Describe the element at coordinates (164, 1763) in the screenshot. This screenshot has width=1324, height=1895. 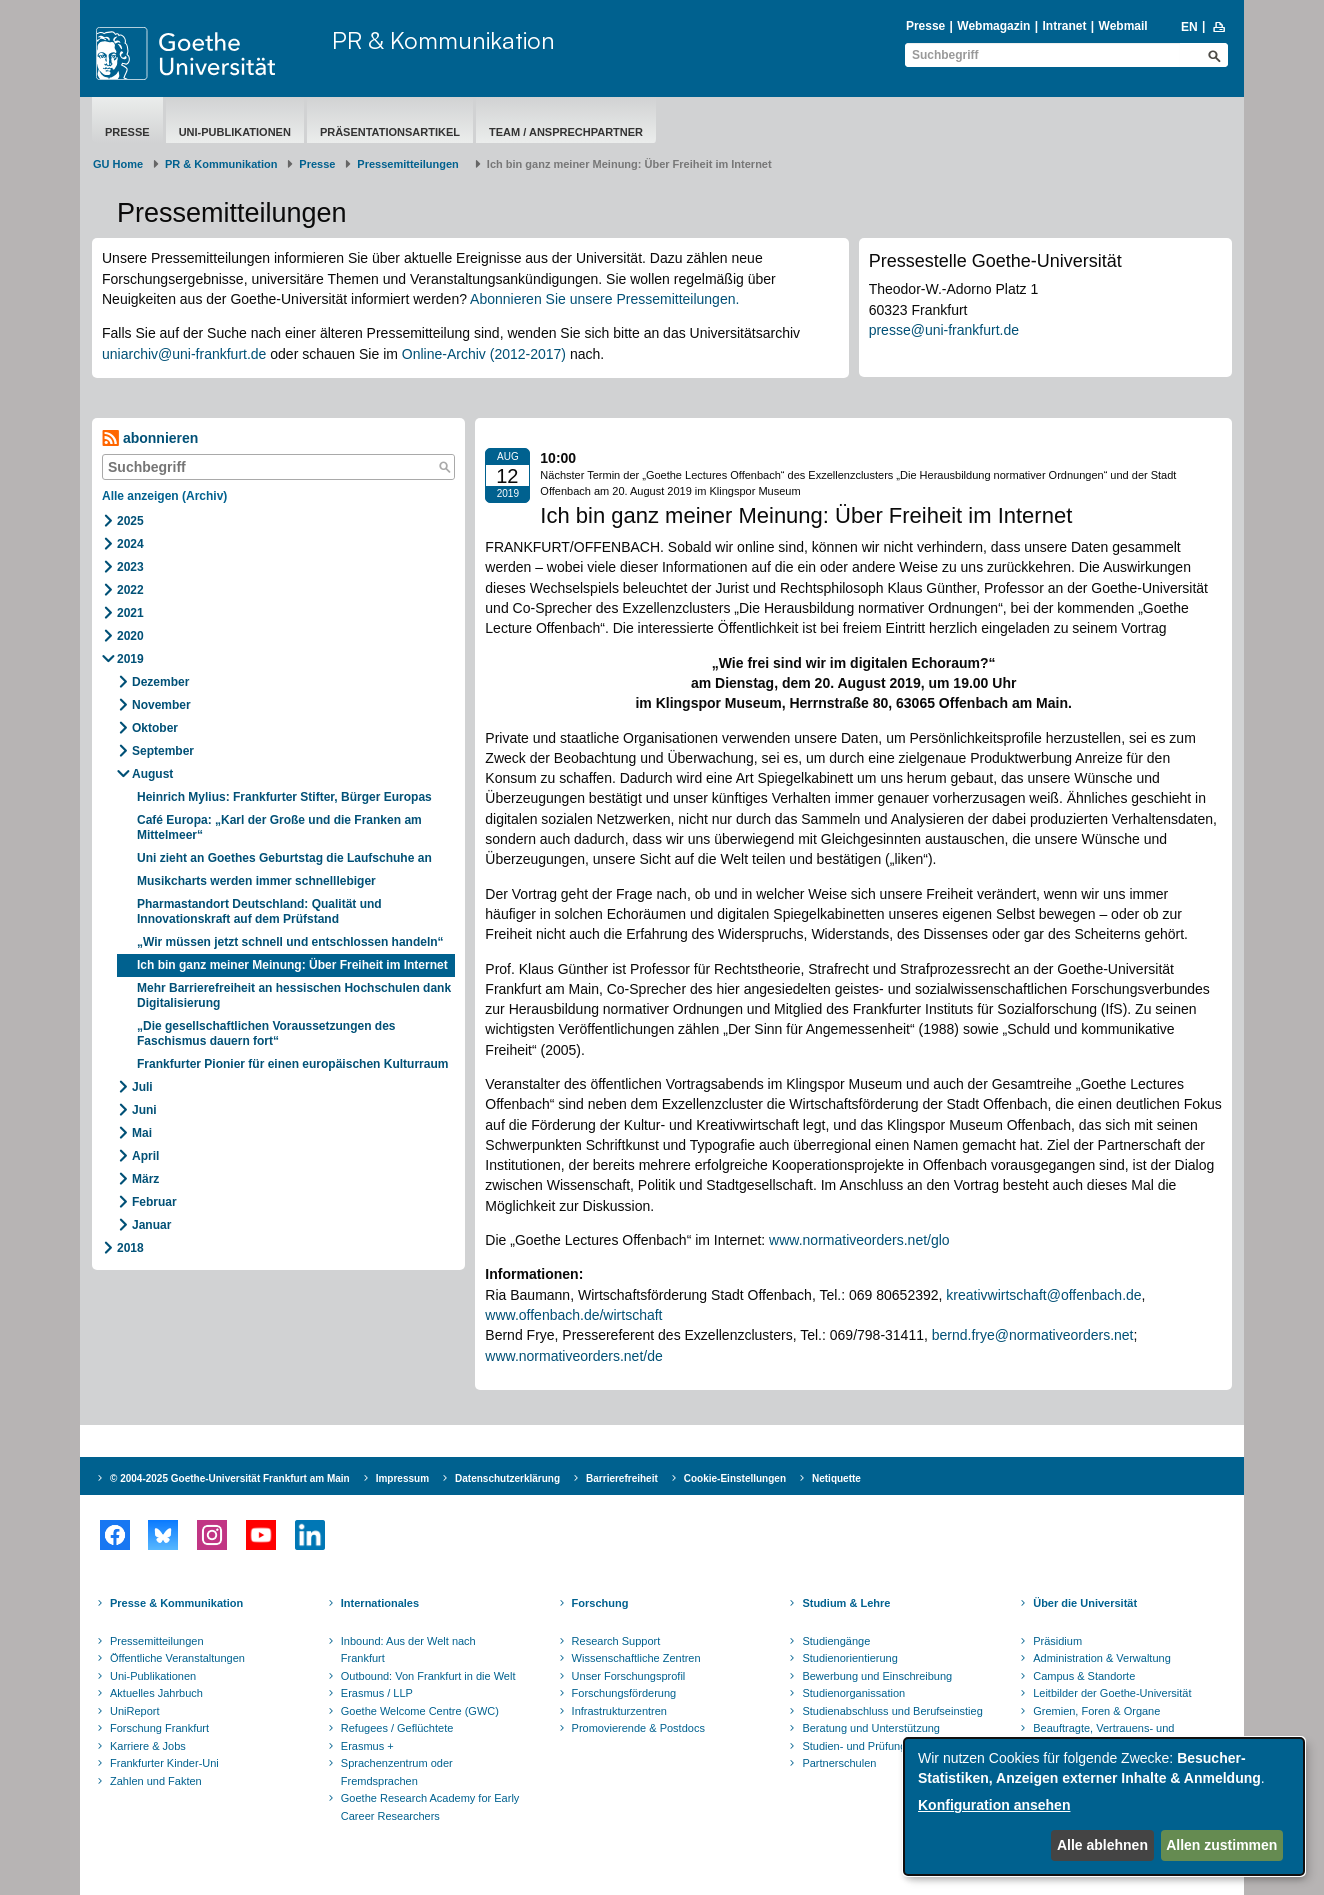
I see `Frankfurter Kinder-Uni` at that location.